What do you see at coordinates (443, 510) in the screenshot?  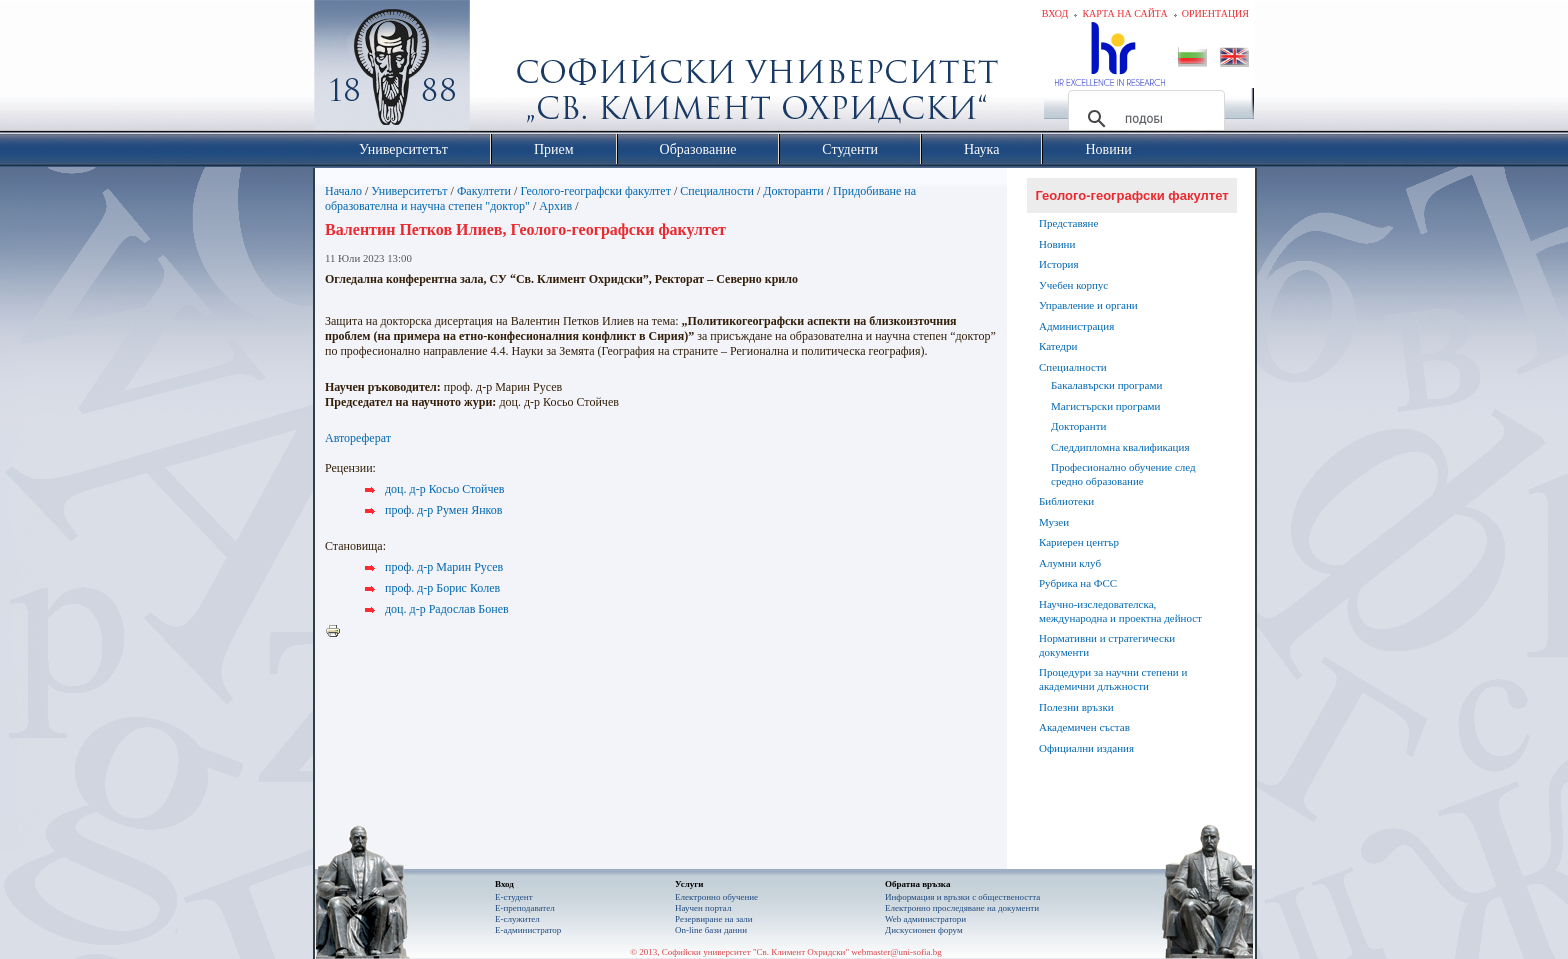 I see `проф. д-р Румен Янков` at bounding box center [443, 510].